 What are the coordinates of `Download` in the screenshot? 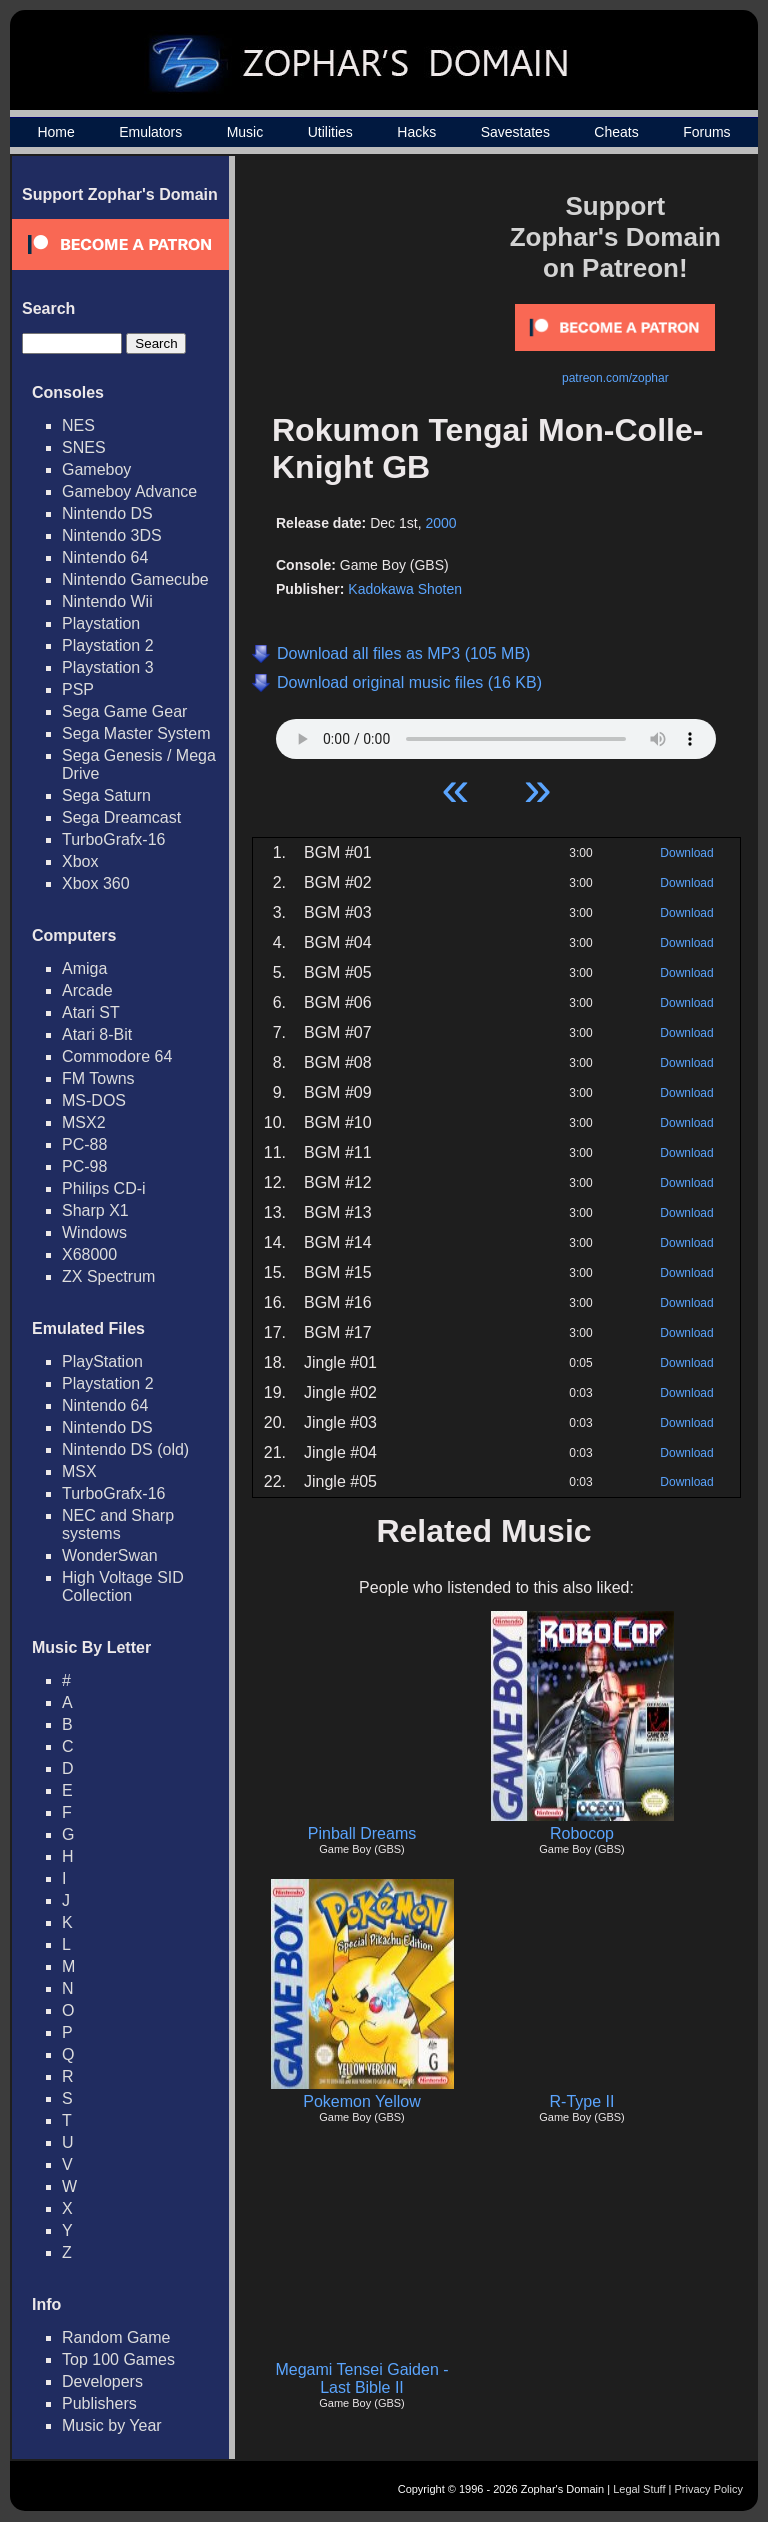 It's located at (686, 853).